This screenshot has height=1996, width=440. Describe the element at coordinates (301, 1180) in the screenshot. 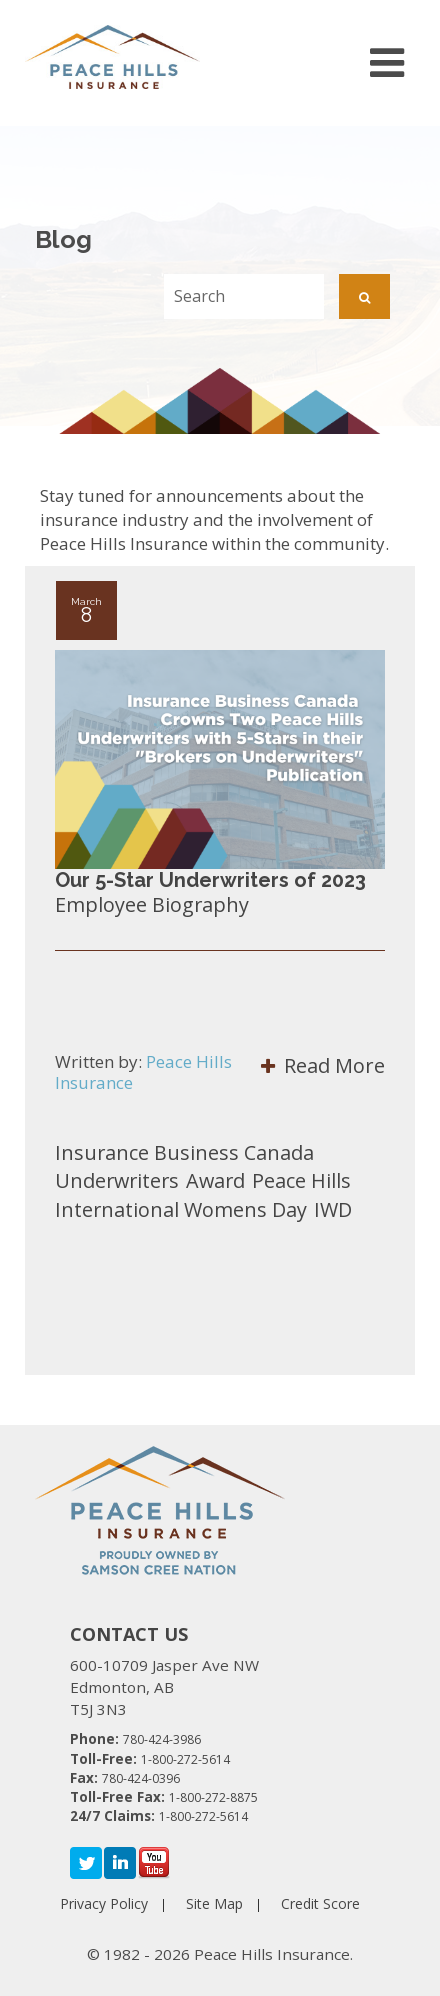

I see `Peace Hills` at that location.